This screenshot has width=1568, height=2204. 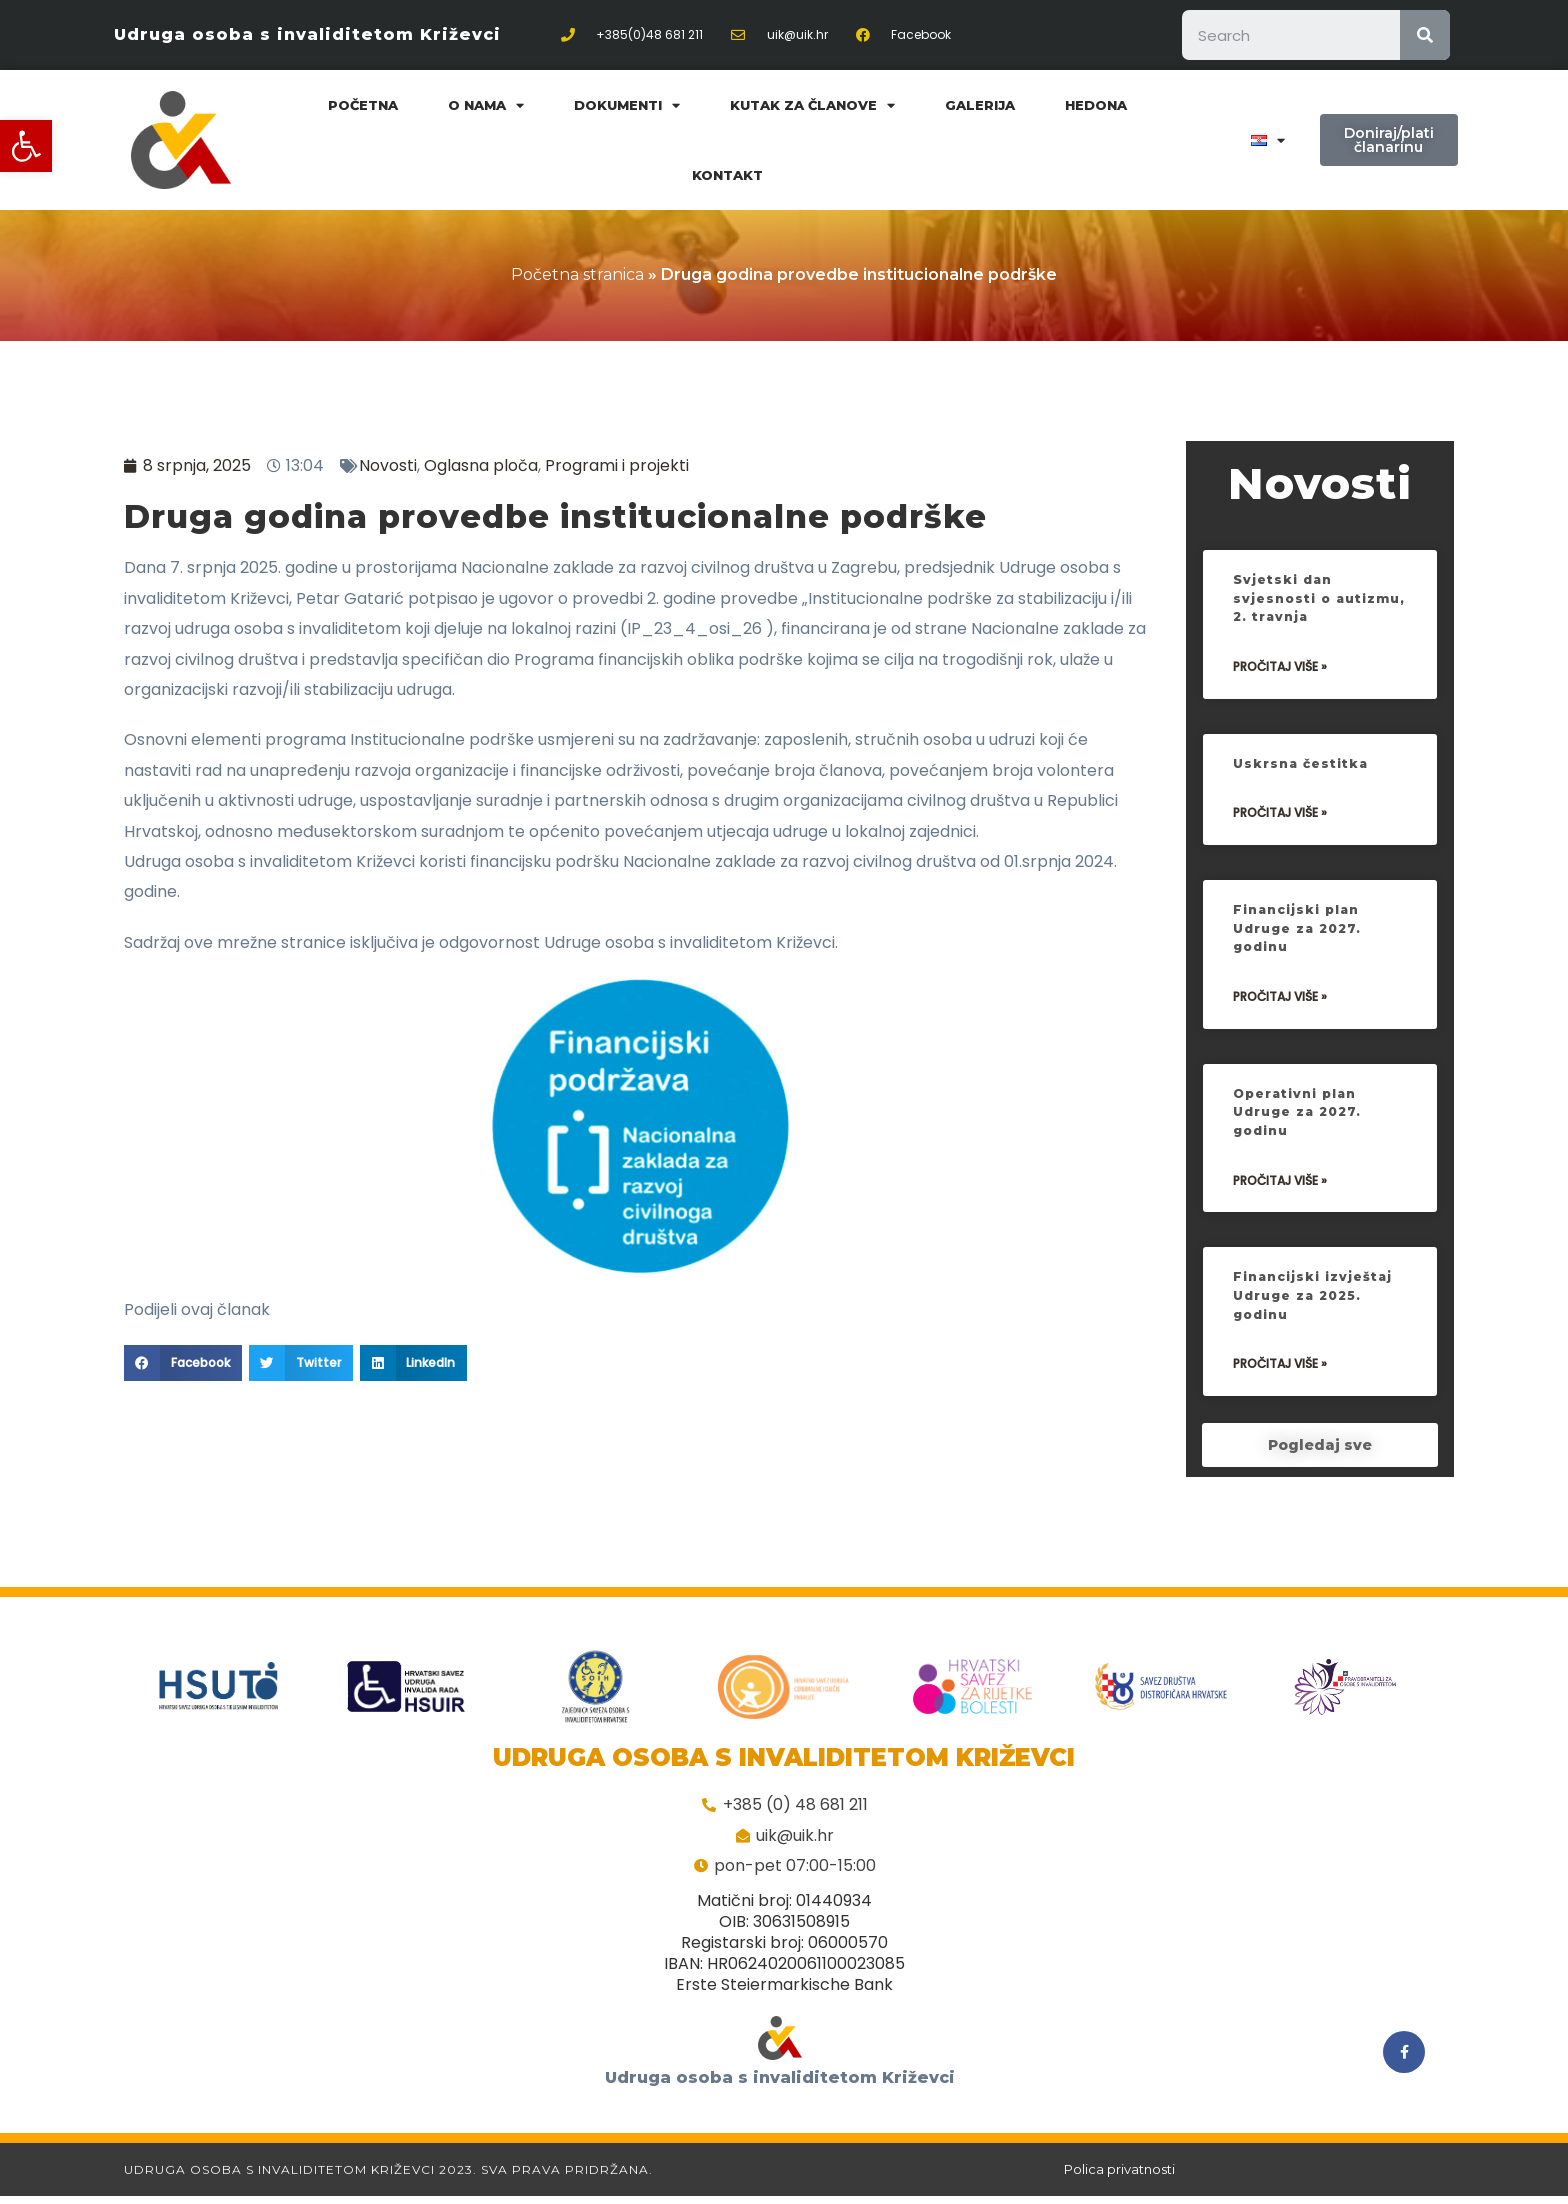 What do you see at coordinates (1280, 740) in the screenshot?
I see `Pročitaj više »` at bounding box center [1280, 740].